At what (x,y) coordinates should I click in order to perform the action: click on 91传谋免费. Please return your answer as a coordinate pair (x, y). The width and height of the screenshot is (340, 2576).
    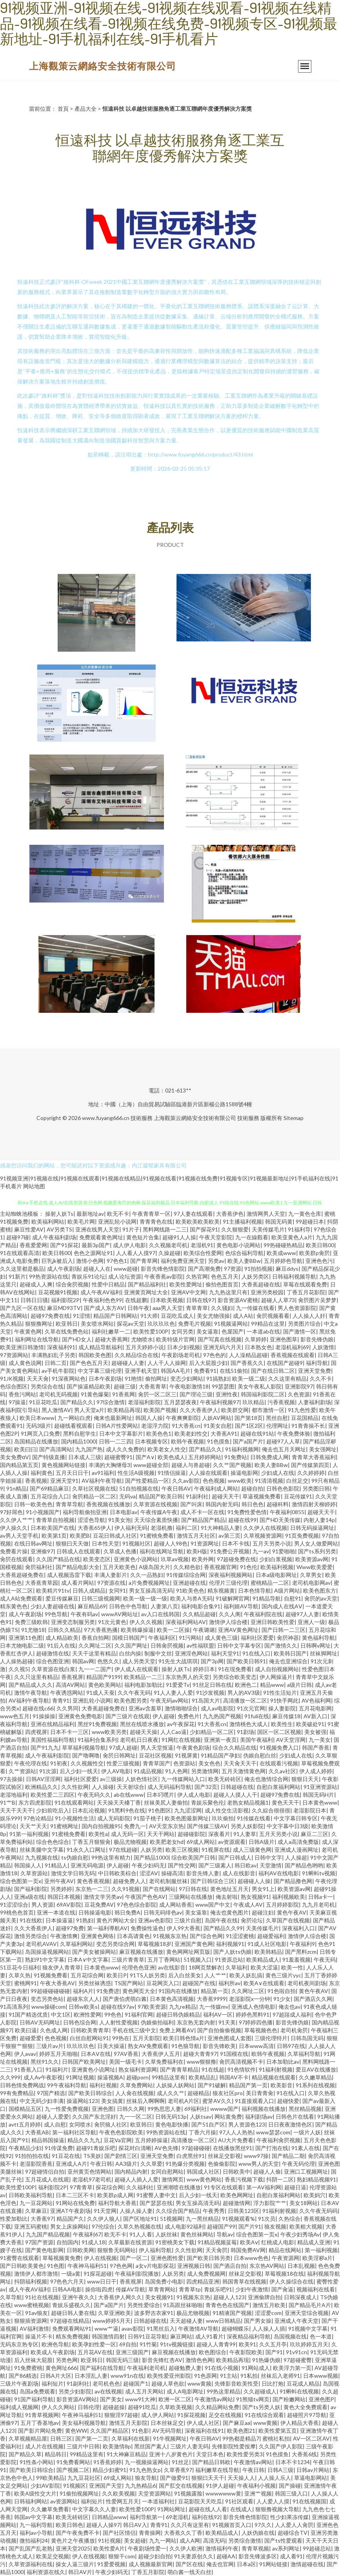
    Looking at the image, I should click on (59, 2148).